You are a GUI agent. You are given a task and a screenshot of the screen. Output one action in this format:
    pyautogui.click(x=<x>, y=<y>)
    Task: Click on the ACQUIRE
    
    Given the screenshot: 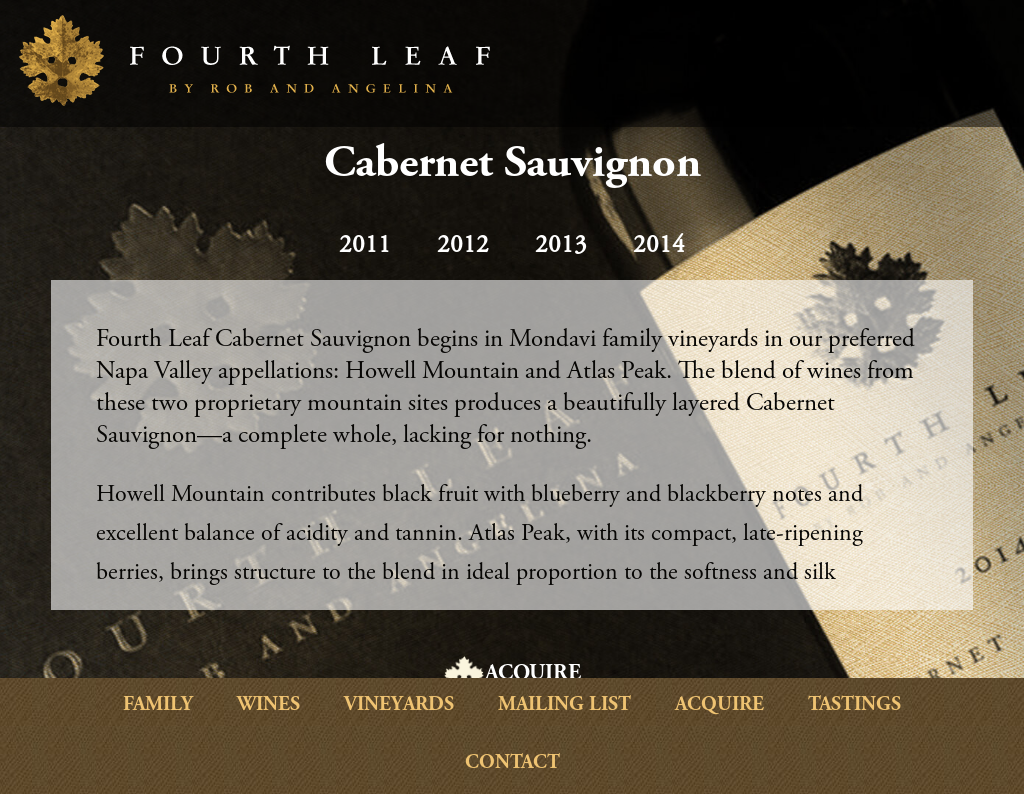 What is the action you would take?
    pyautogui.click(x=533, y=674)
    